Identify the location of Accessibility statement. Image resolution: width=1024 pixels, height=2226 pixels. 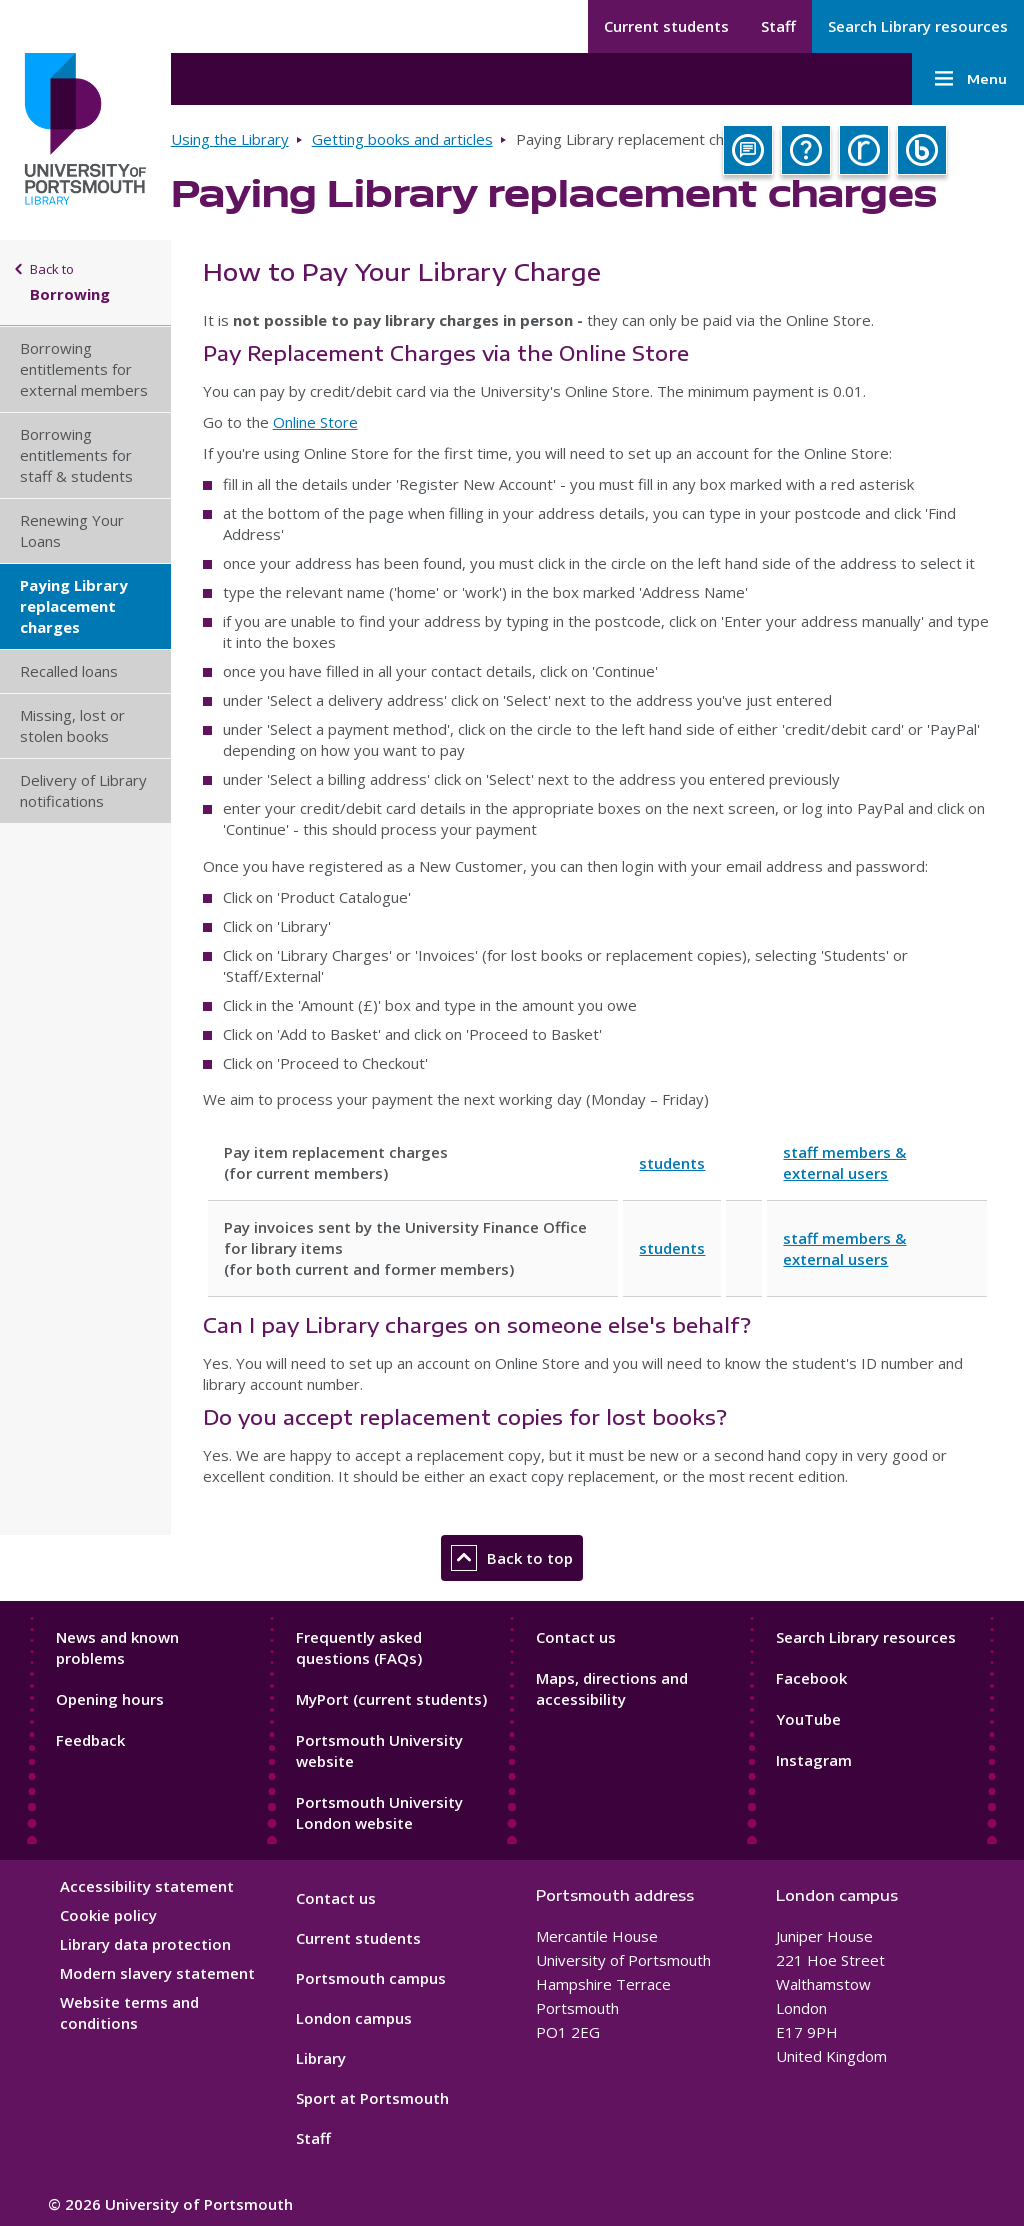
(147, 1886).